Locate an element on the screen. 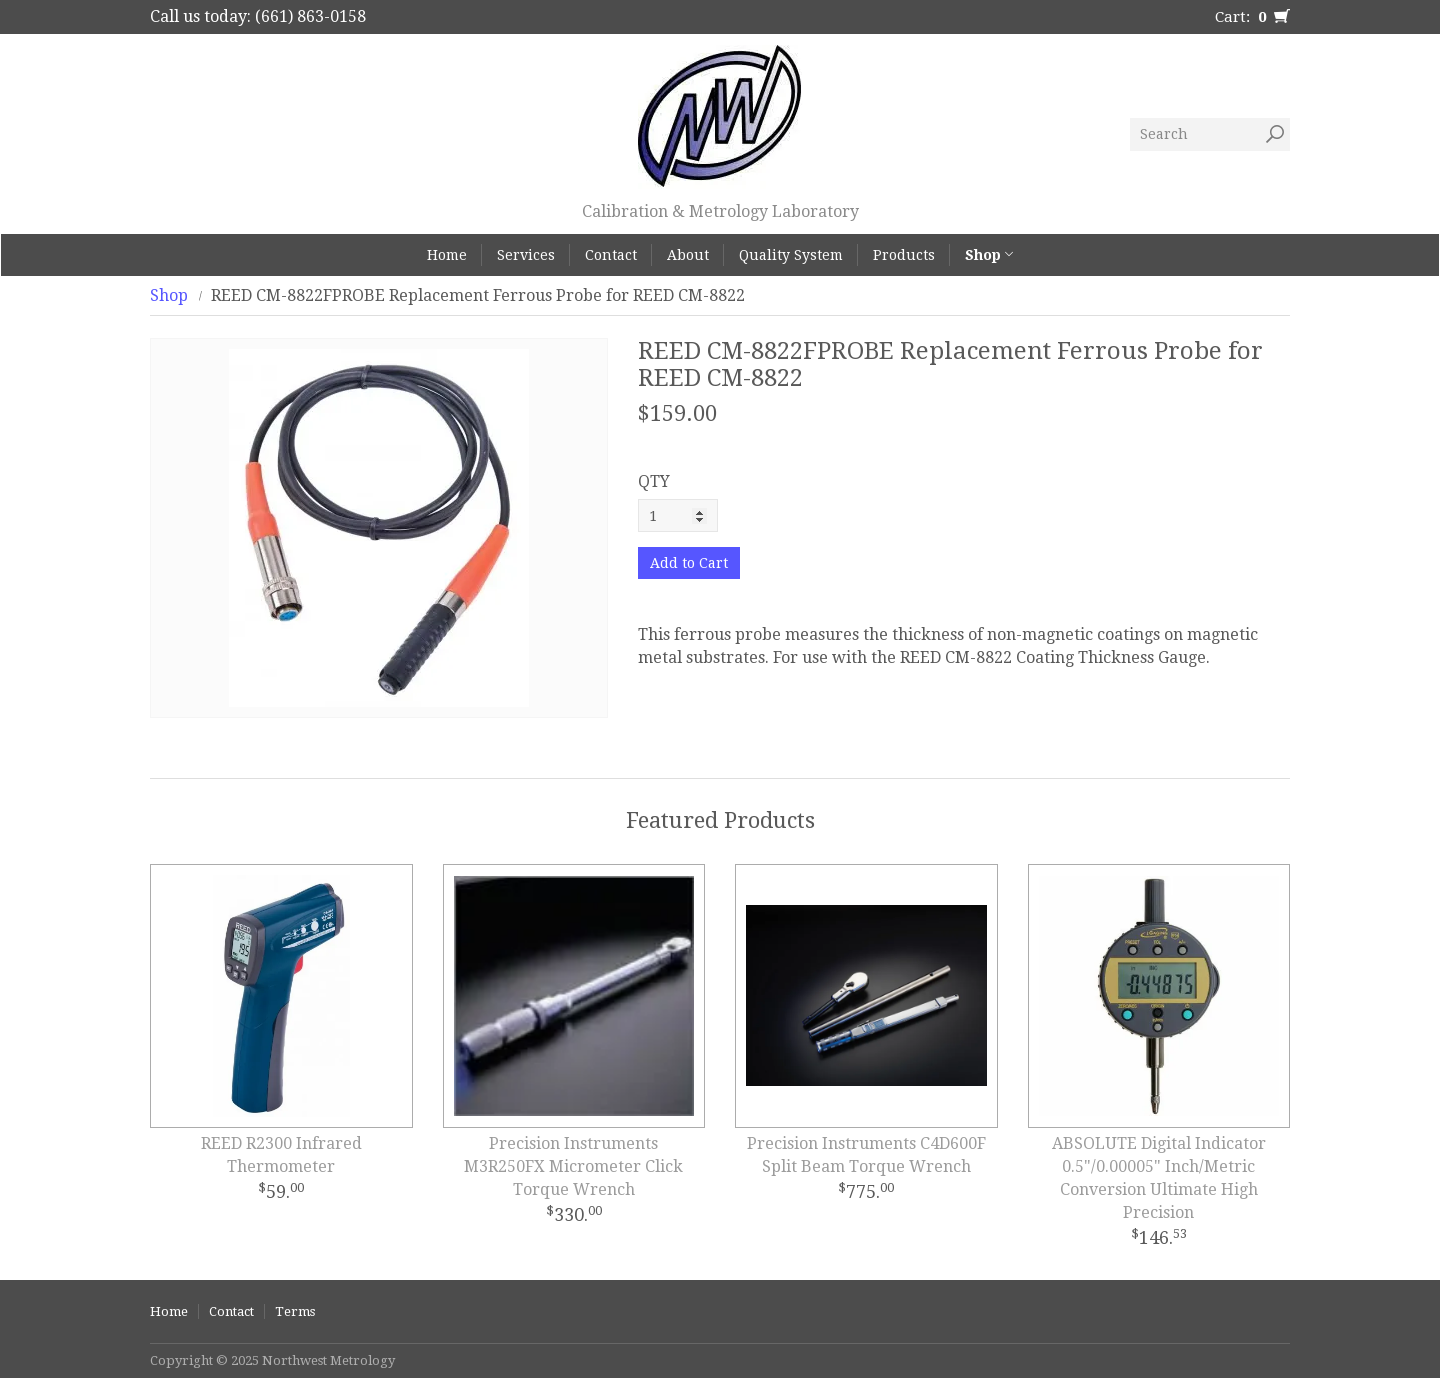 The height and width of the screenshot is (1378, 1440). About is located at coordinates (688, 255).